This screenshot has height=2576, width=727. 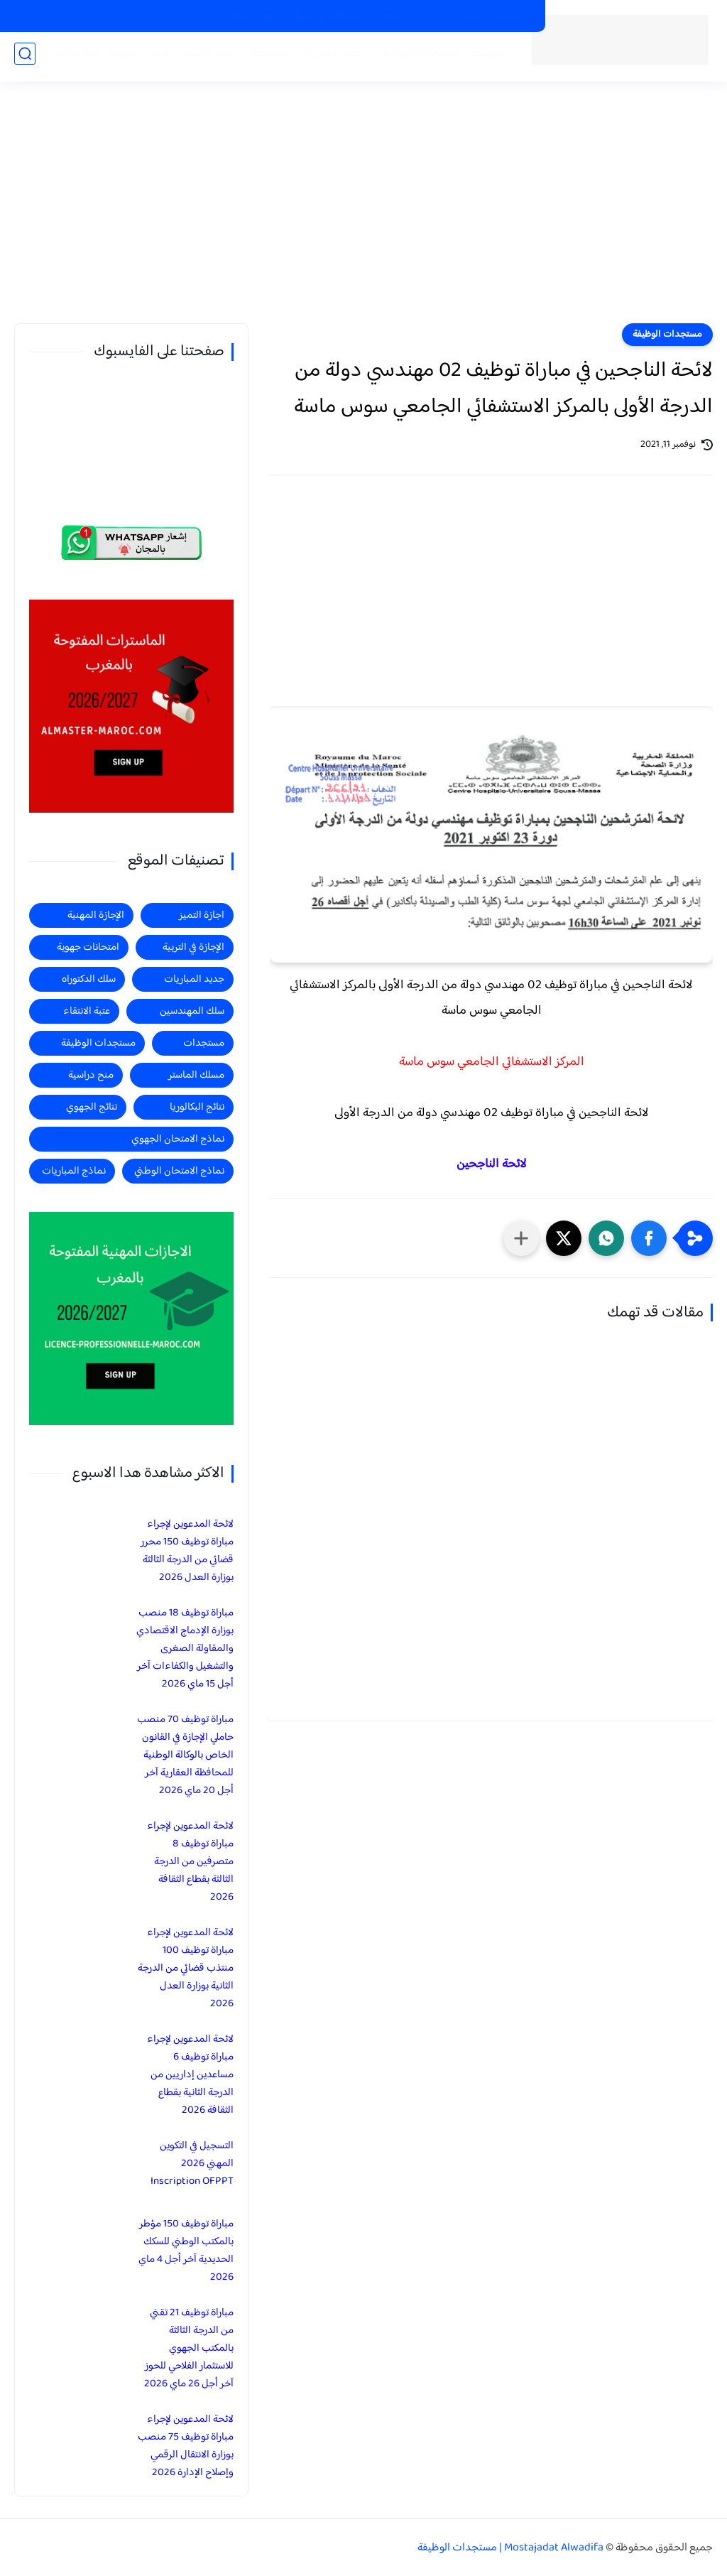 I want to click on الإجازة في التربية, so click(x=193, y=947).